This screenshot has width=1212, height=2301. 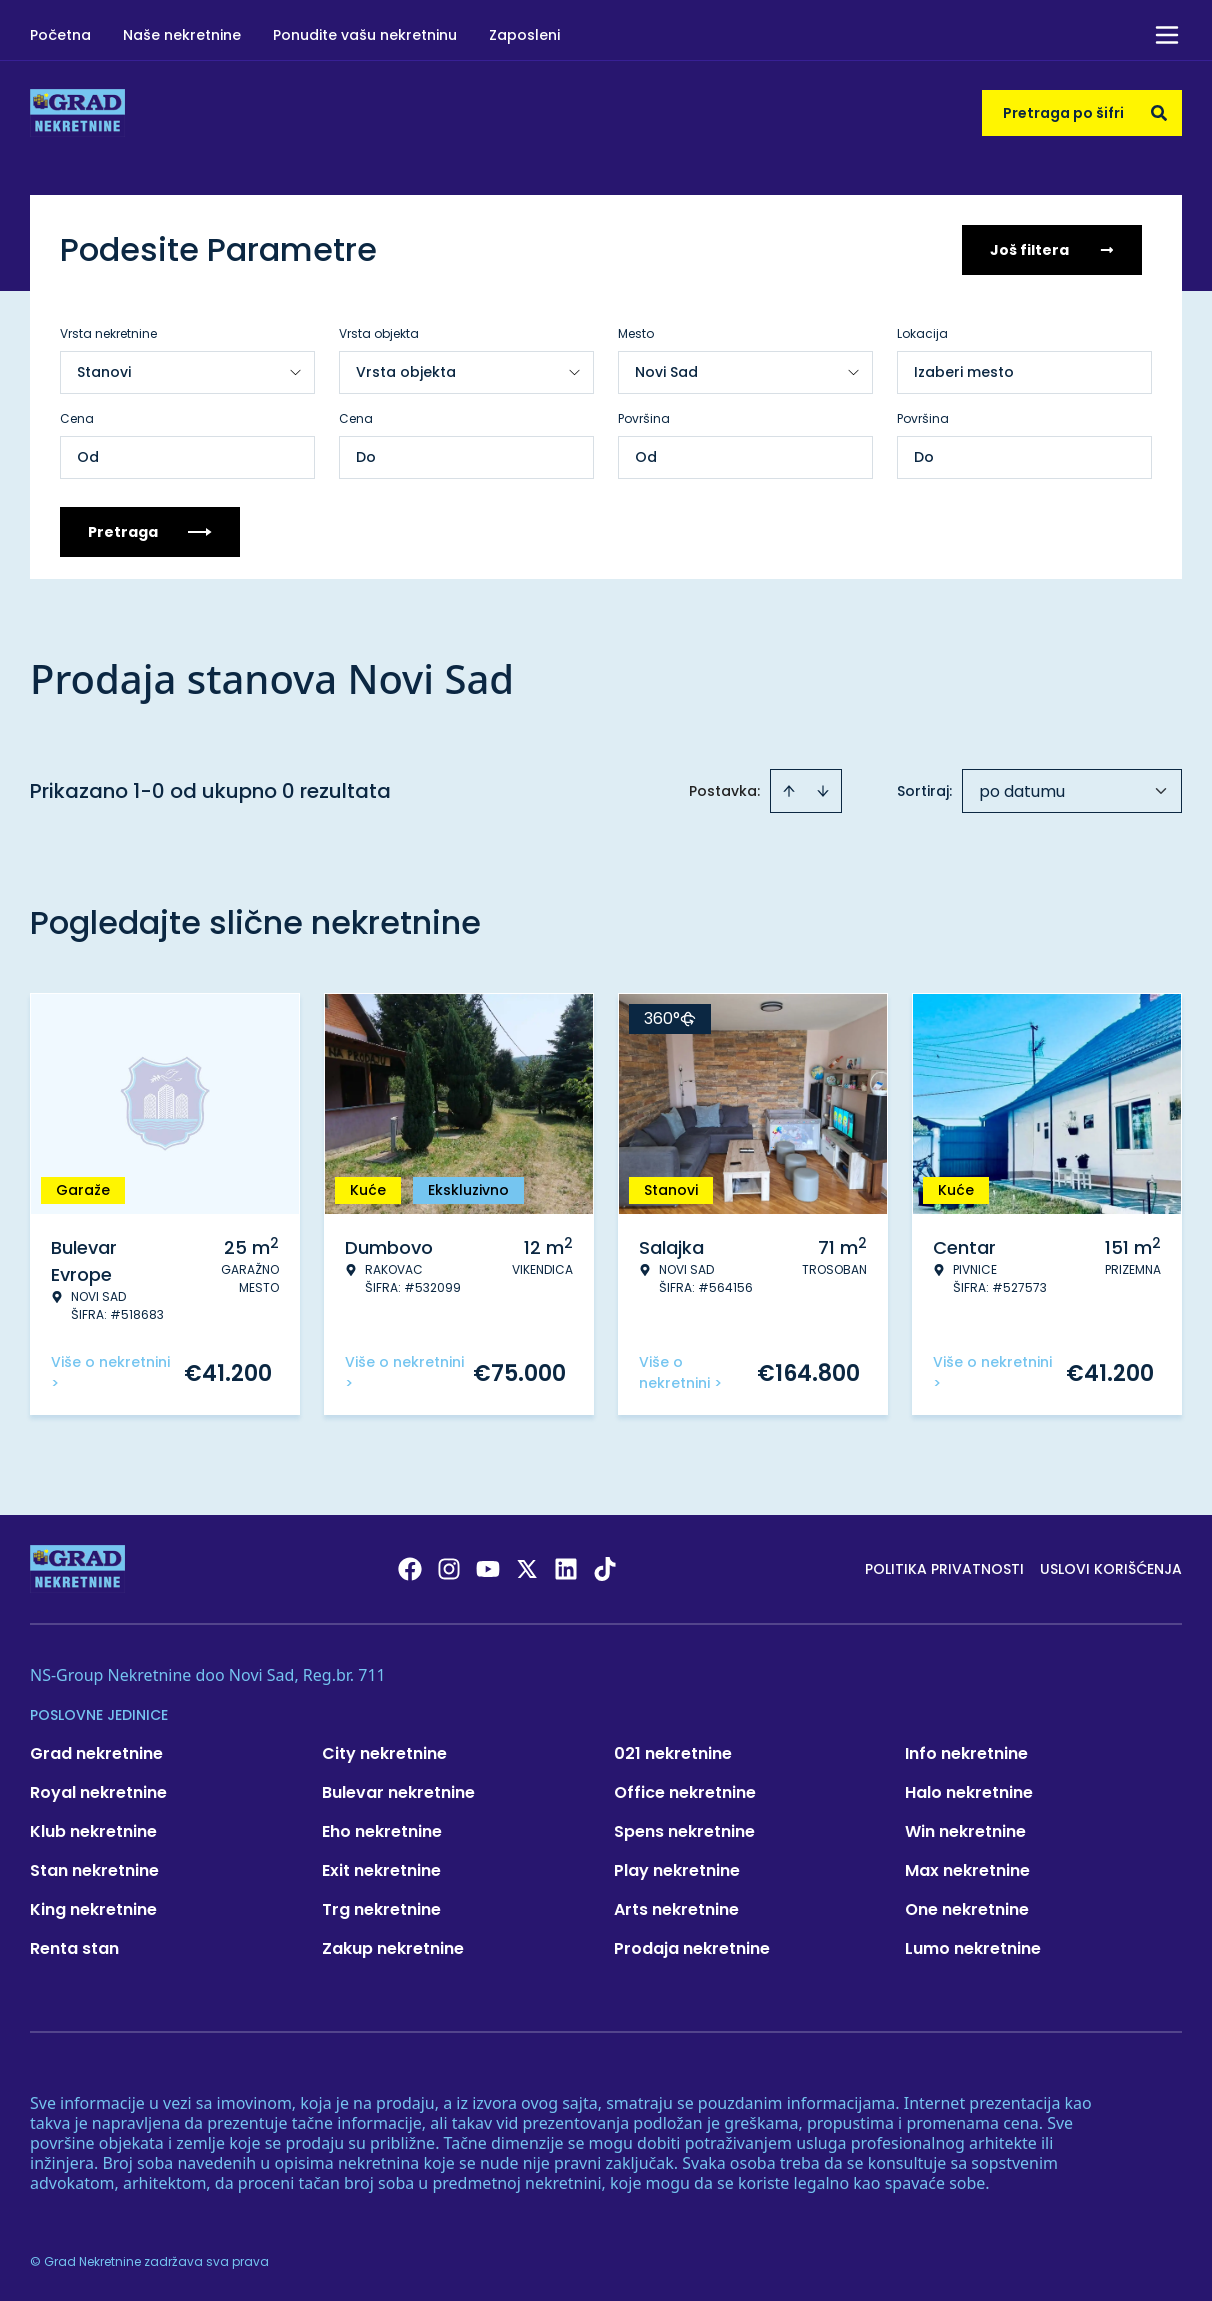 What do you see at coordinates (1111, 1569) in the screenshot?
I see `Uslovi korišćenja` at bounding box center [1111, 1569].